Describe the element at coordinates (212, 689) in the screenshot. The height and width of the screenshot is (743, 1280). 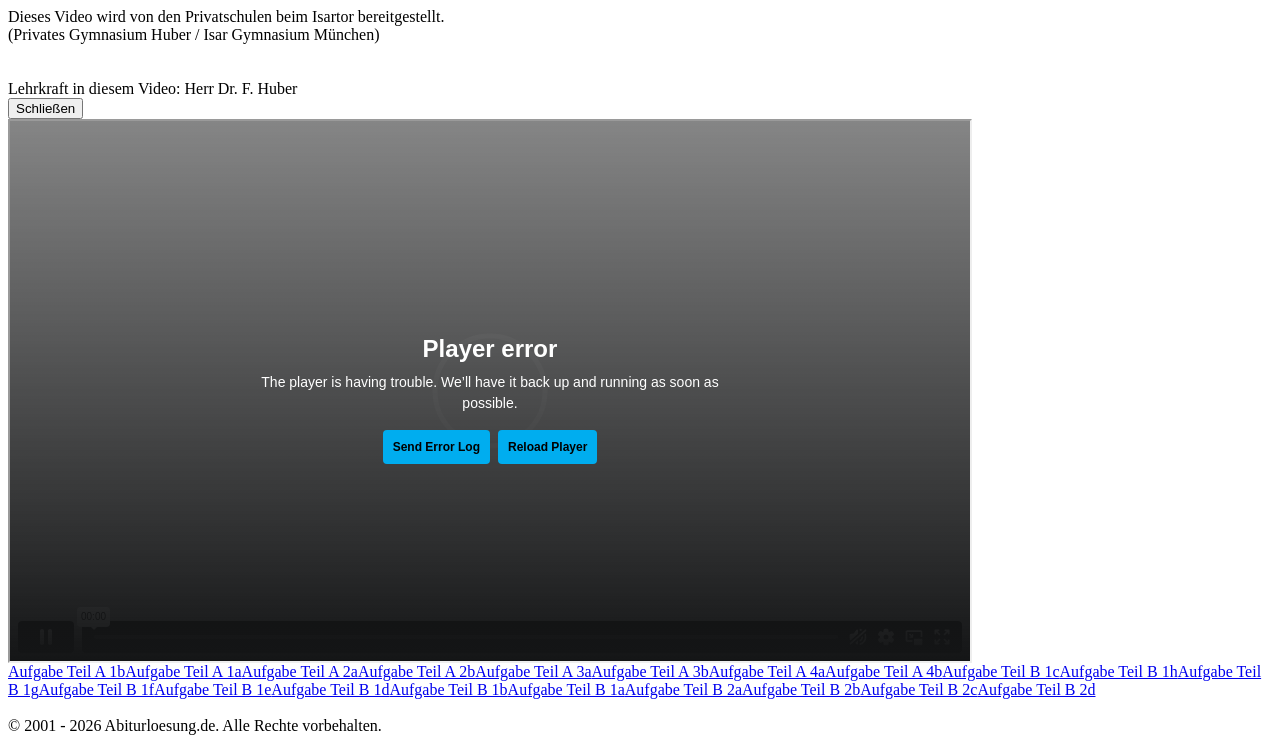
I see `Aufgabe Teil B 1e` at that location.